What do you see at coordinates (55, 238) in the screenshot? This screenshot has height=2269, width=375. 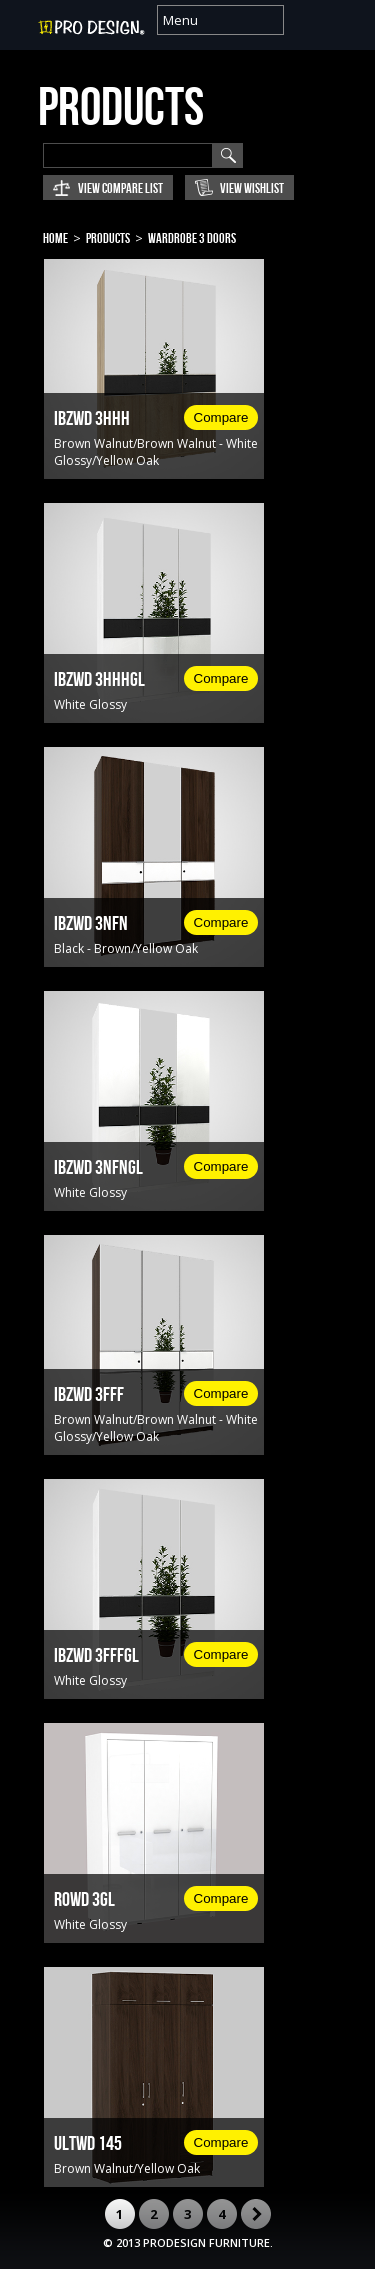 I see `Home` at bounding box center [55, 238].